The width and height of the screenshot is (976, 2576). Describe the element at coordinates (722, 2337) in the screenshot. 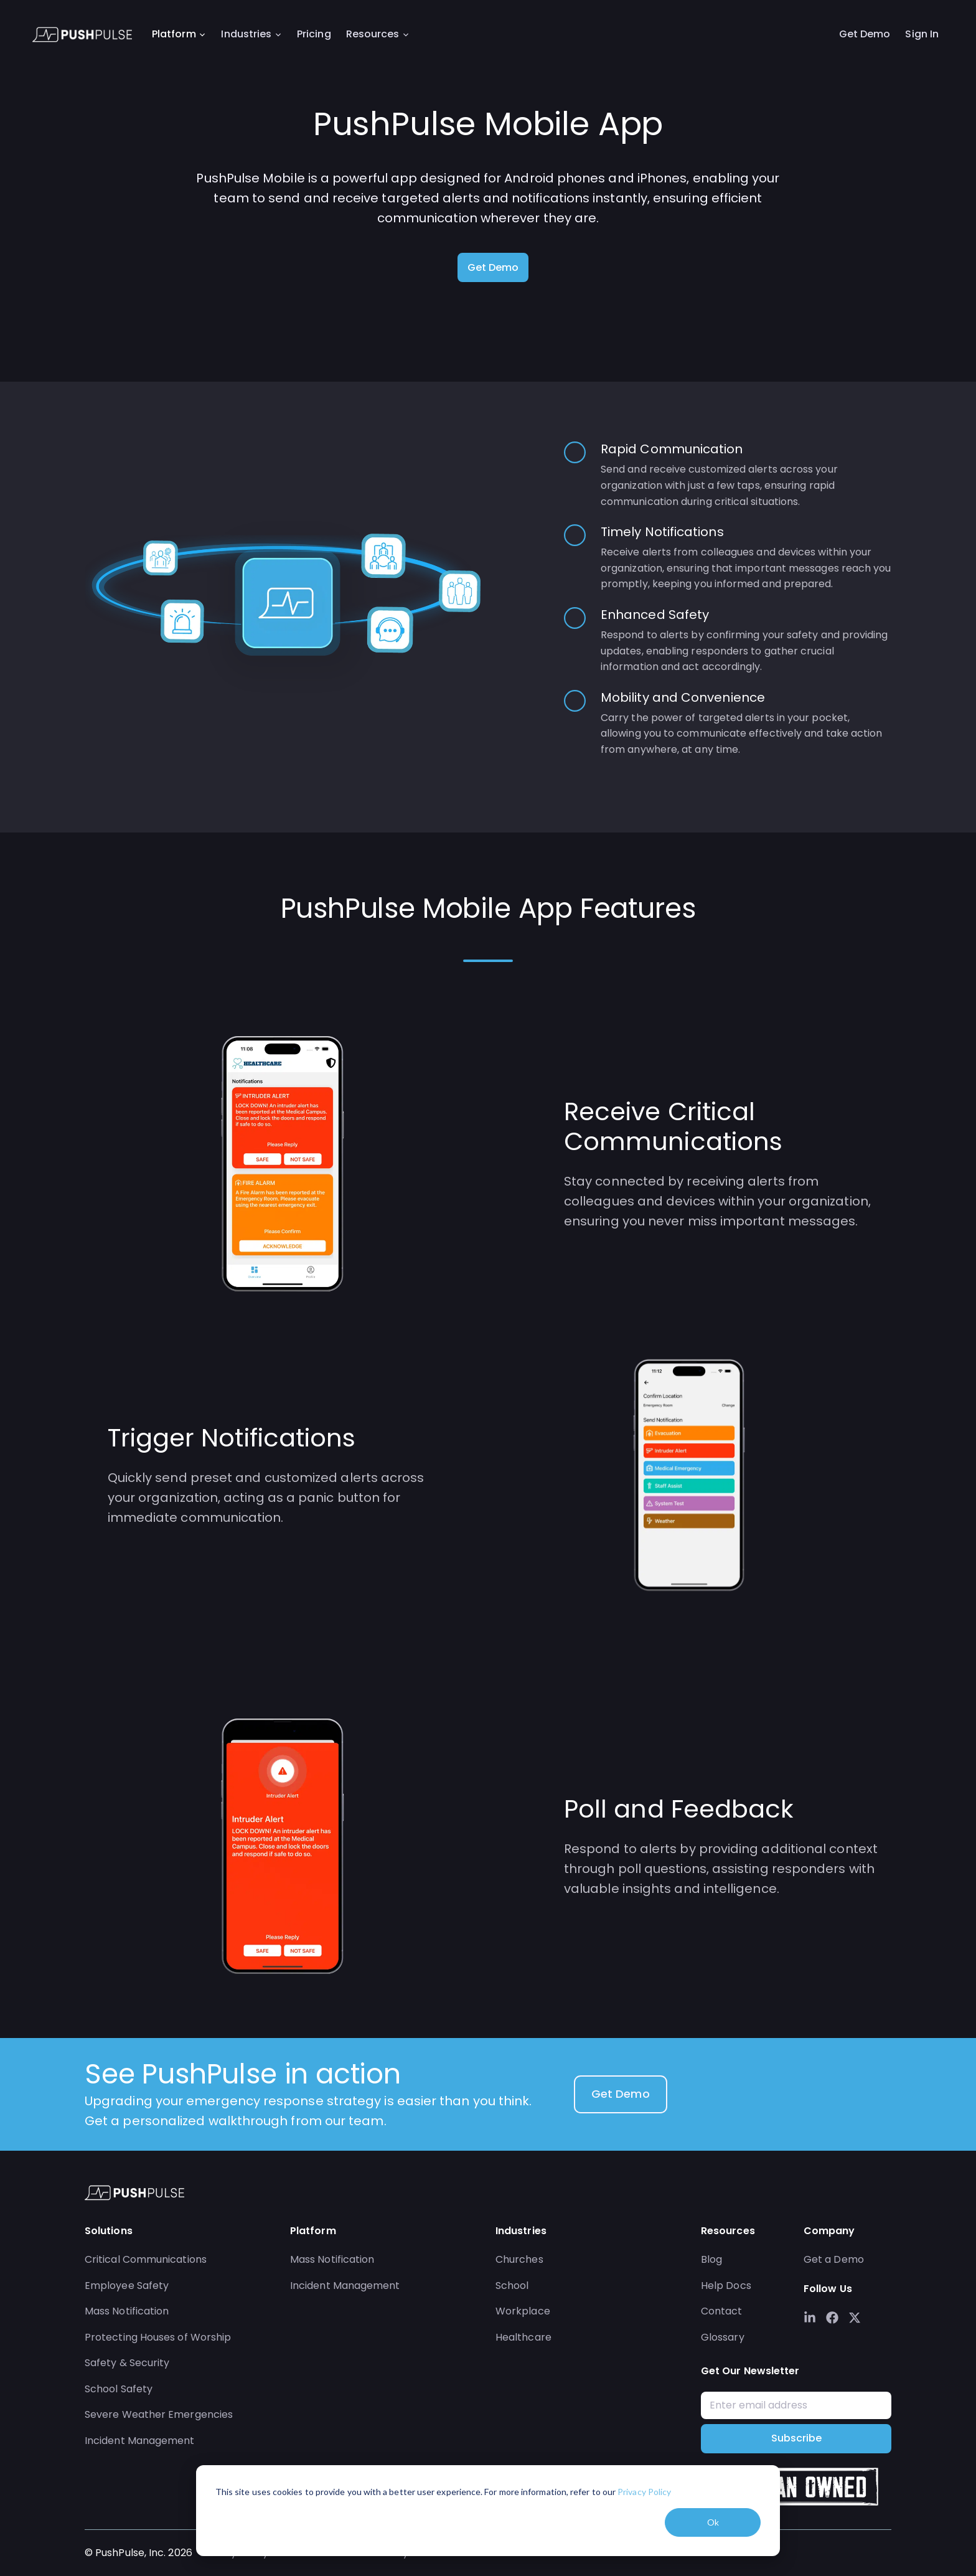

I see `Glossary` at that location.